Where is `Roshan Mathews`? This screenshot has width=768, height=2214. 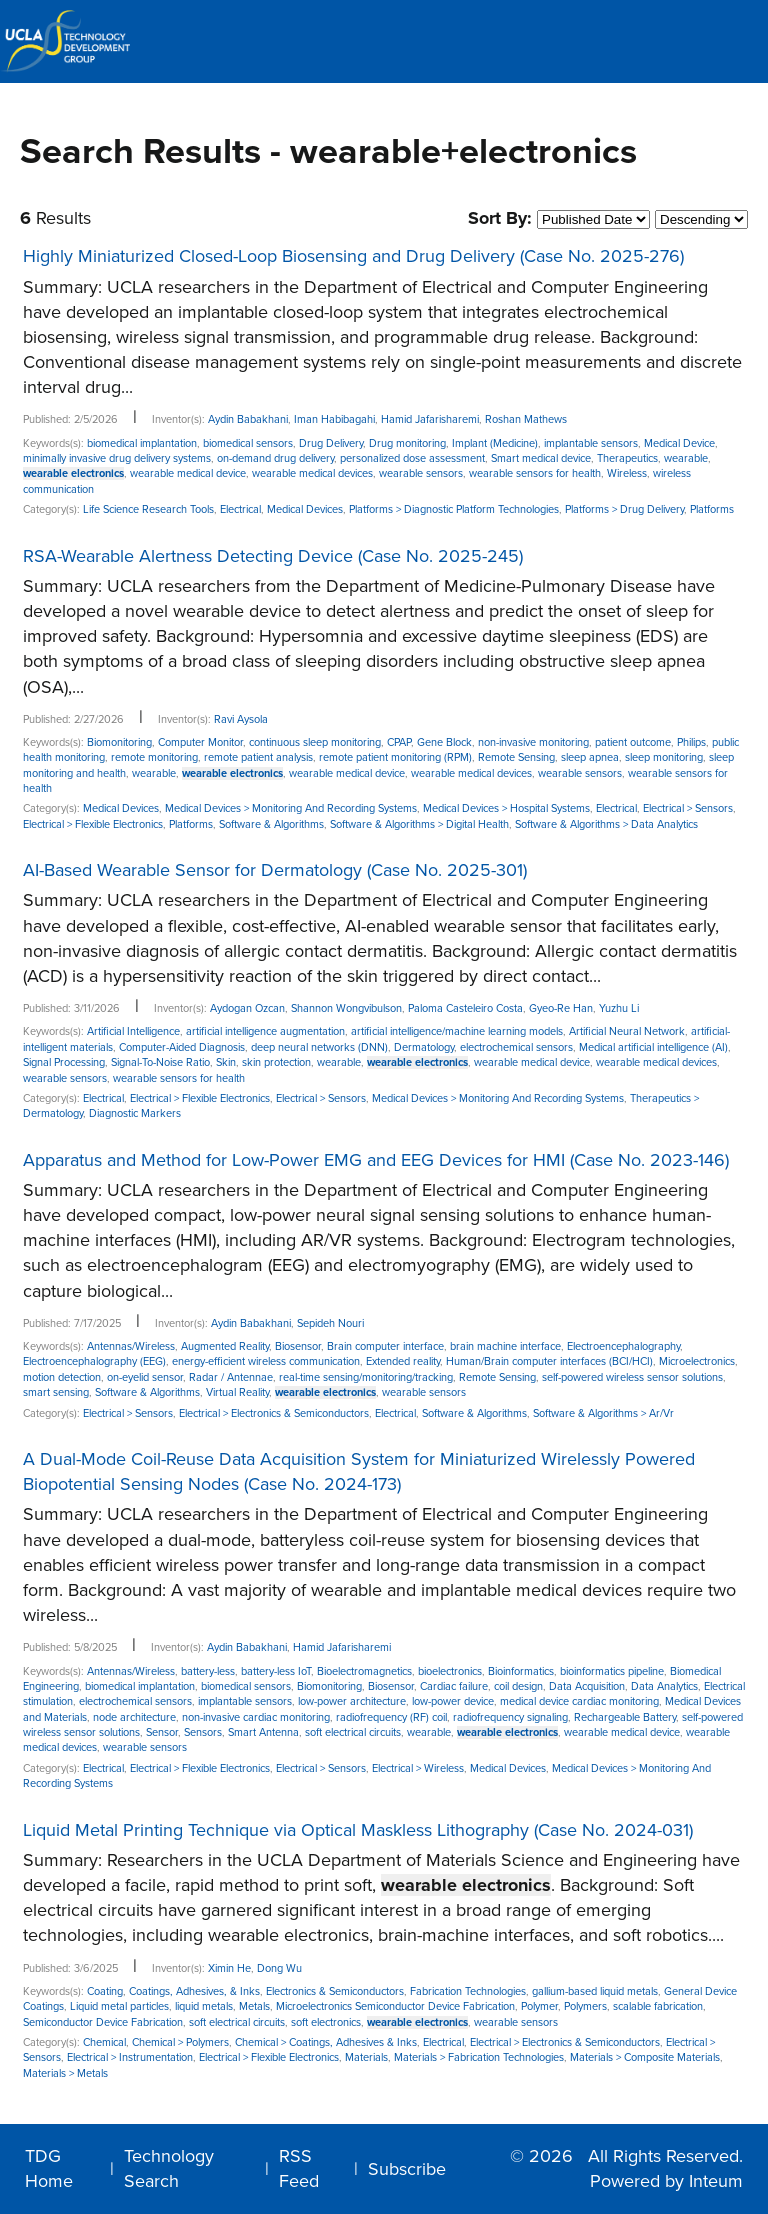 Roshan Mathews is located at coordinates (526, 419).